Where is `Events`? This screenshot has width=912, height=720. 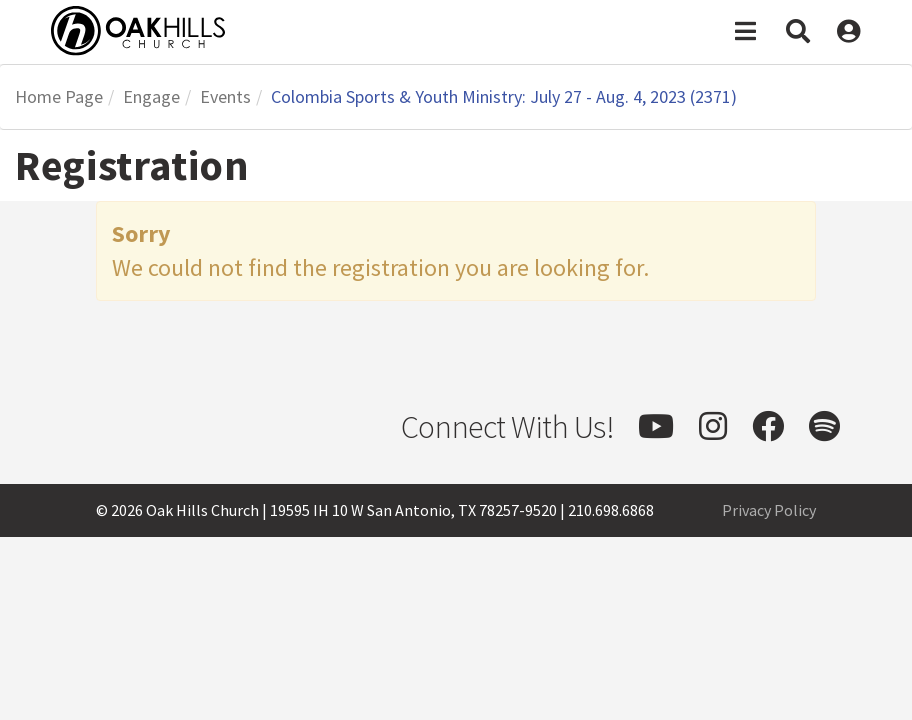 Events is located at coordinates (225, 96).